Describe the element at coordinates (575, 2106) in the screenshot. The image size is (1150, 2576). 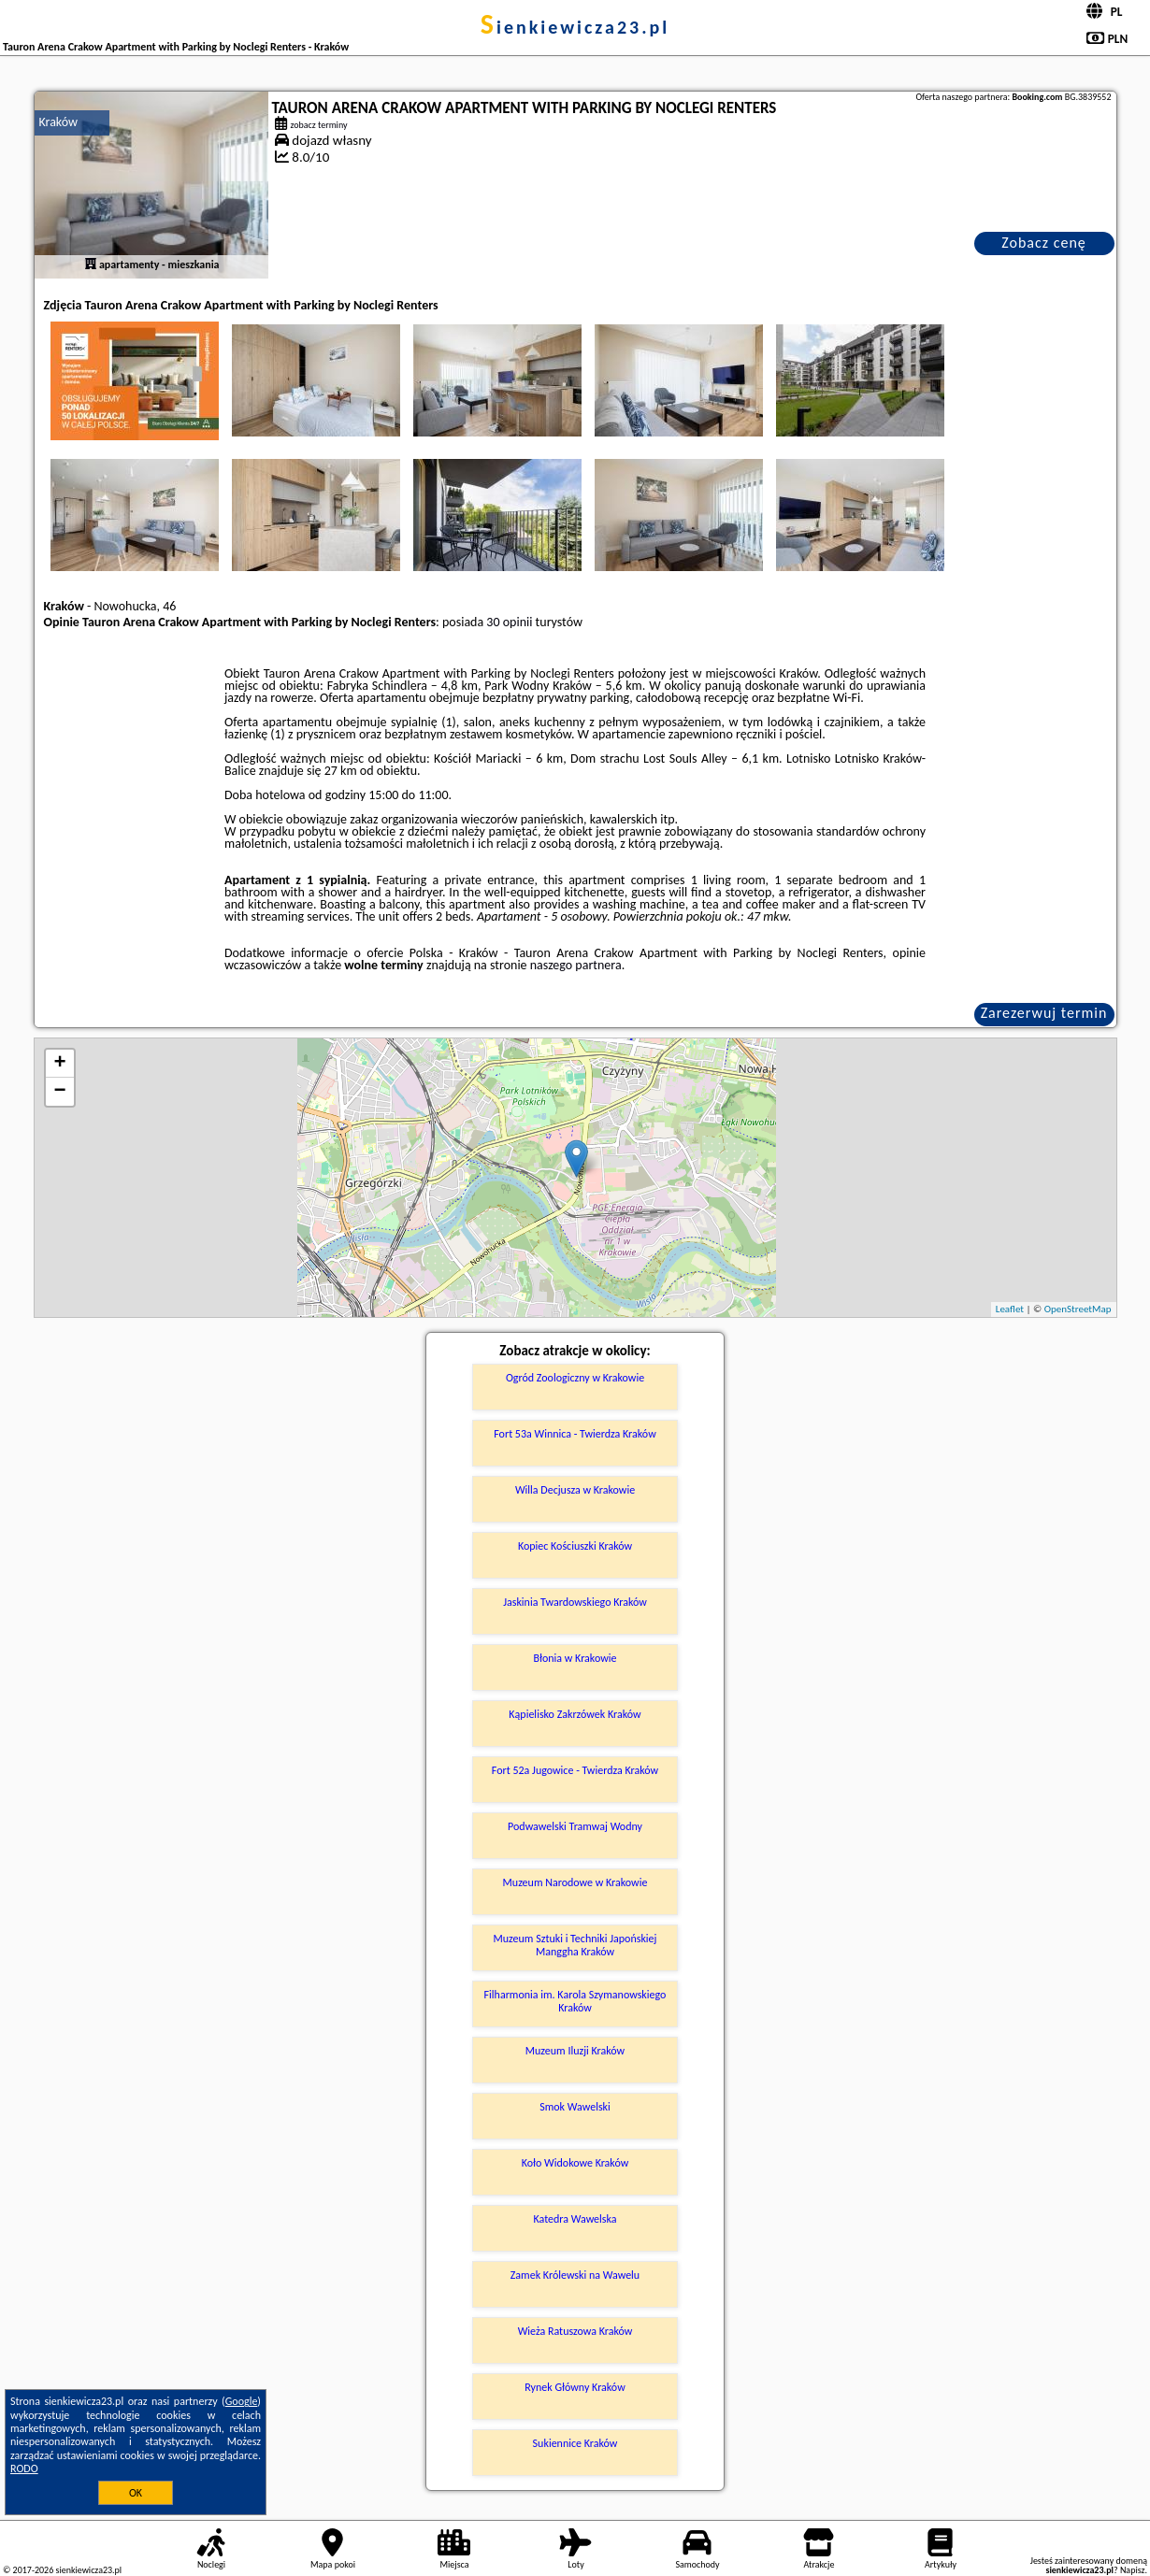
I see `Smok Wawelski` at that location.